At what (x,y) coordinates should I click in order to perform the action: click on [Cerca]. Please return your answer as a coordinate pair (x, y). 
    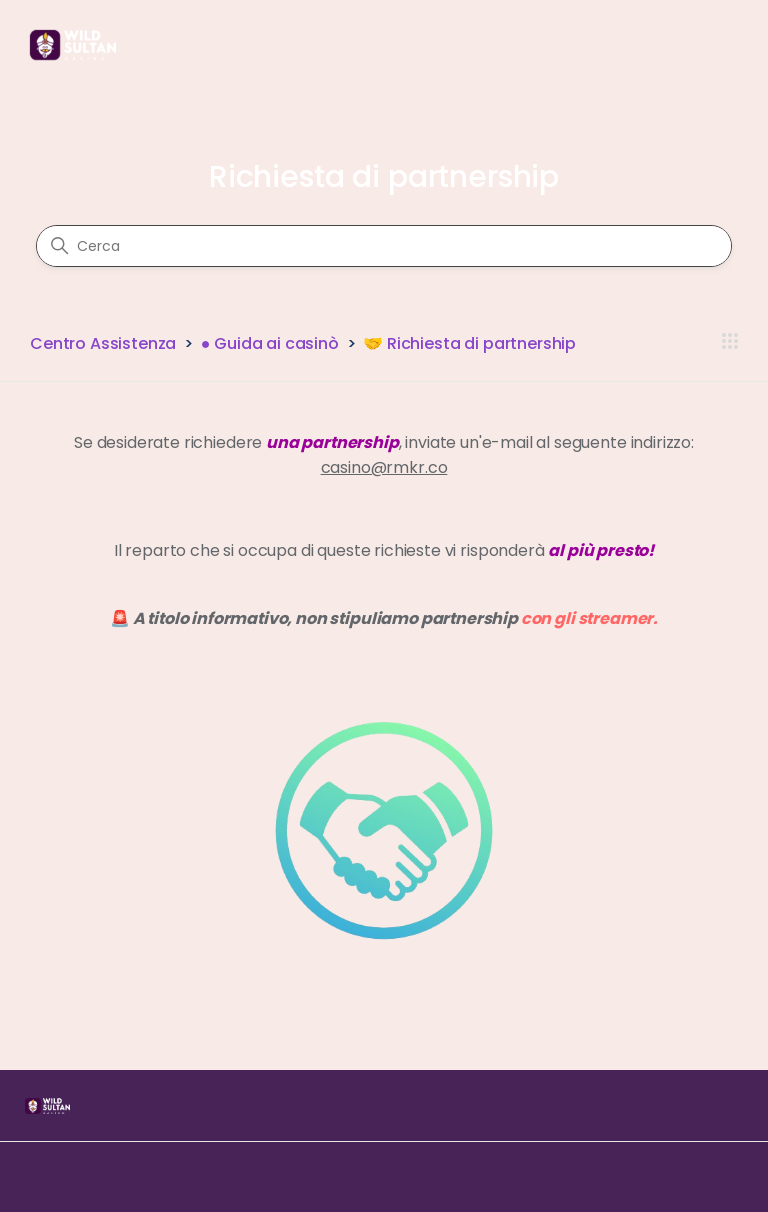
    Looking at the image, I should click on (384, 246).